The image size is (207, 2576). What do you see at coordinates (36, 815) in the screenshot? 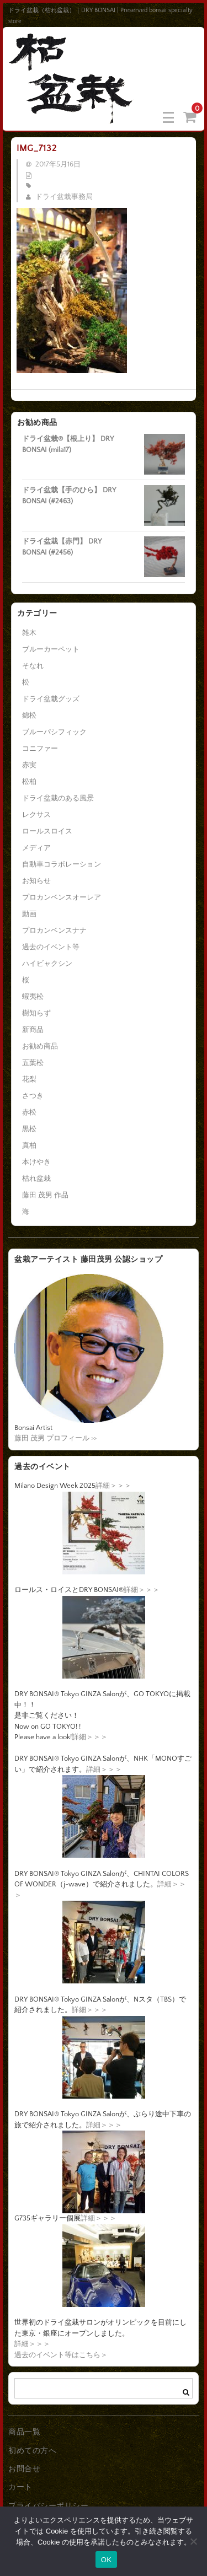
I see `レクサス` at bounding box center [36, 815].